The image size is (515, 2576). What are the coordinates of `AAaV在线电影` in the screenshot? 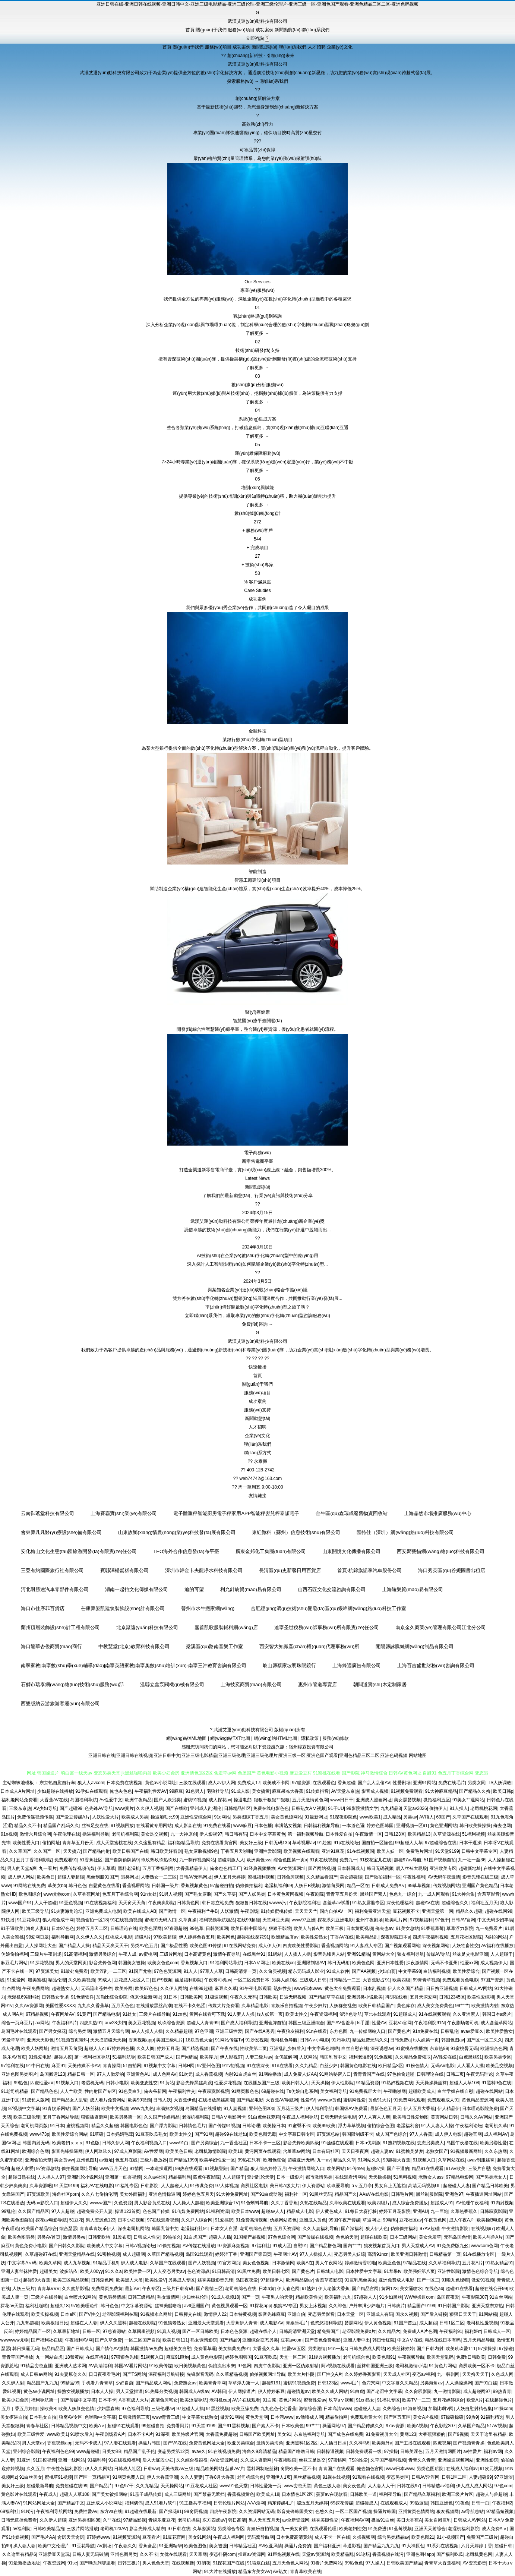 It's located at (374, 2194).